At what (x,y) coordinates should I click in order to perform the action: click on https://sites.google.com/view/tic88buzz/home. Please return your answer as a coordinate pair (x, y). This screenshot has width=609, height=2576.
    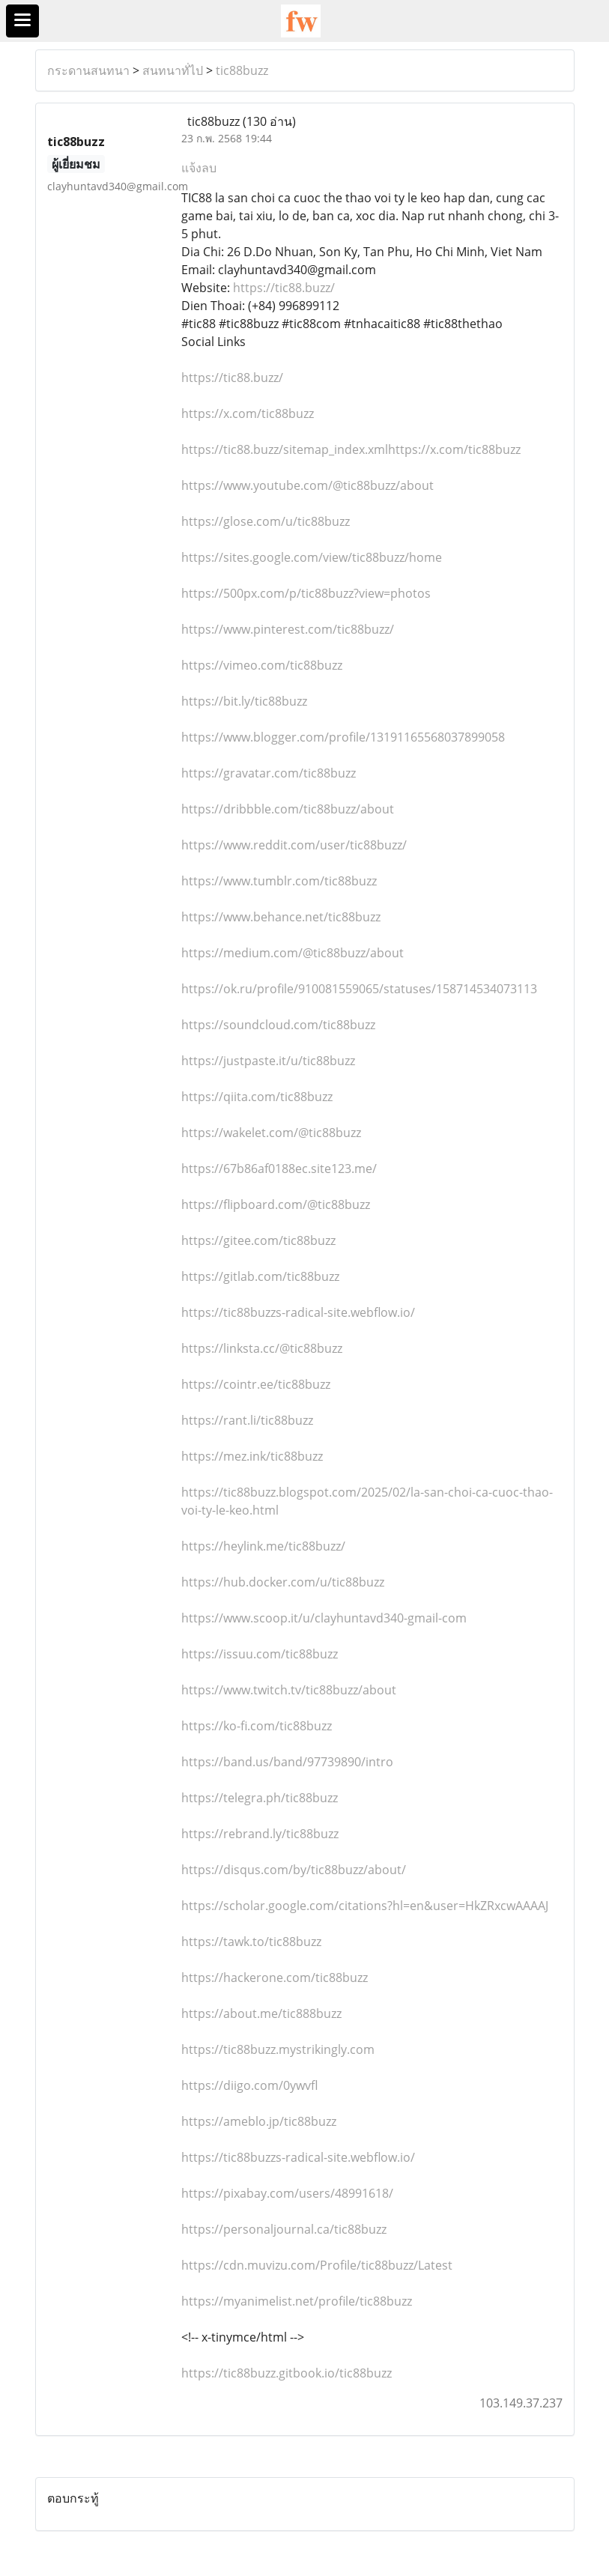
    Looking at the image, I should click on (311, 557).